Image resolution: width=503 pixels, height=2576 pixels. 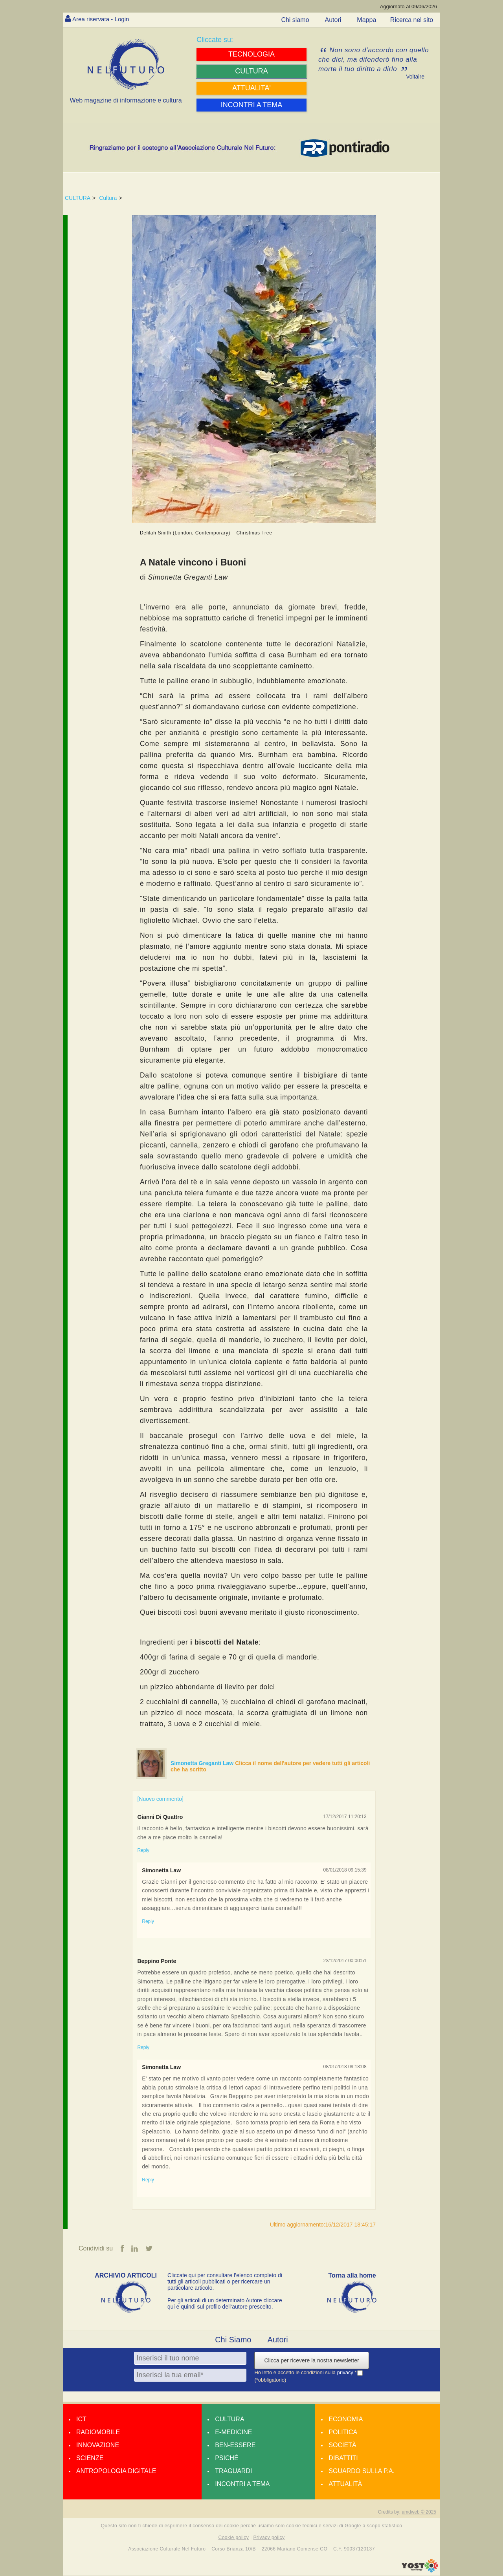 I want to click on Incontri a tema, so click(x=242, y=2484).